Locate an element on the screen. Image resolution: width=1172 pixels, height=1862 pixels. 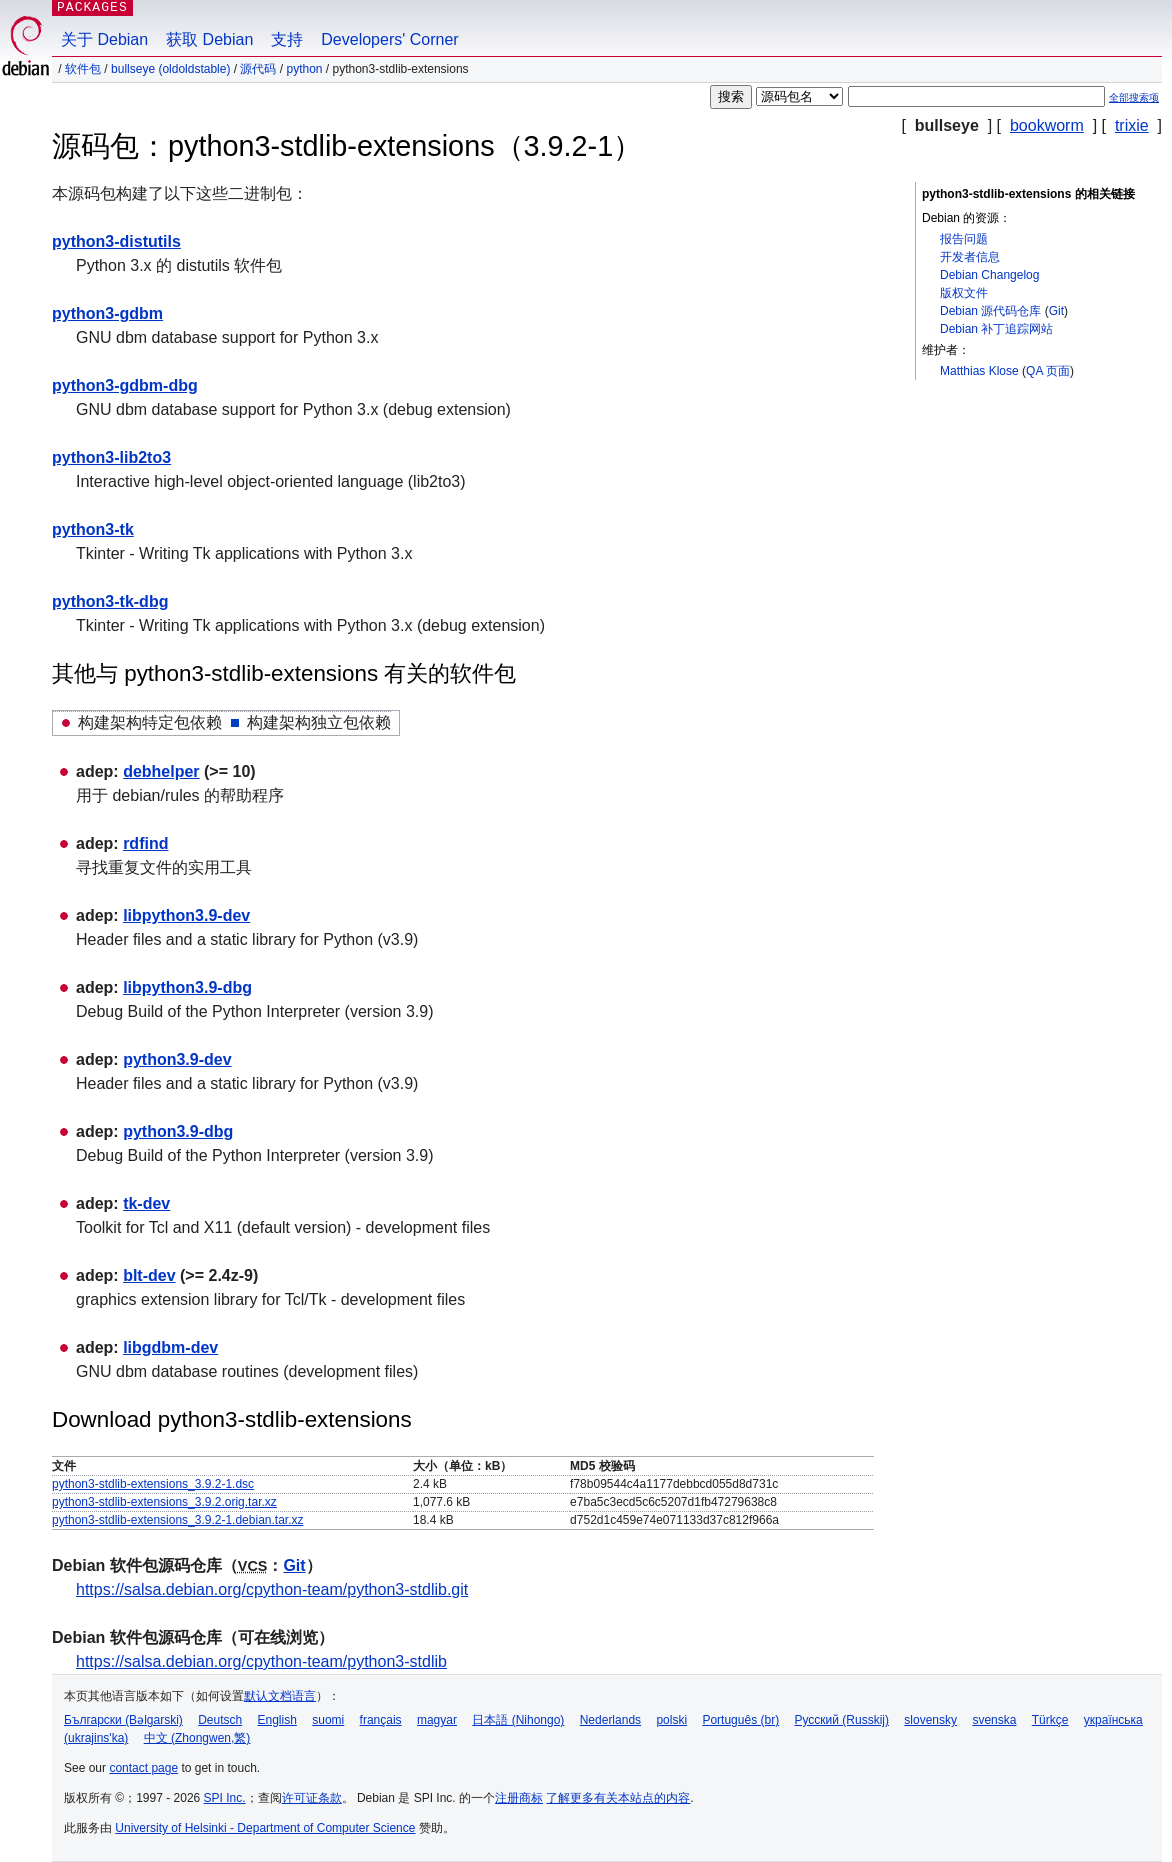
日本語 (Nihongo) is located at coordinates (518, 1720).